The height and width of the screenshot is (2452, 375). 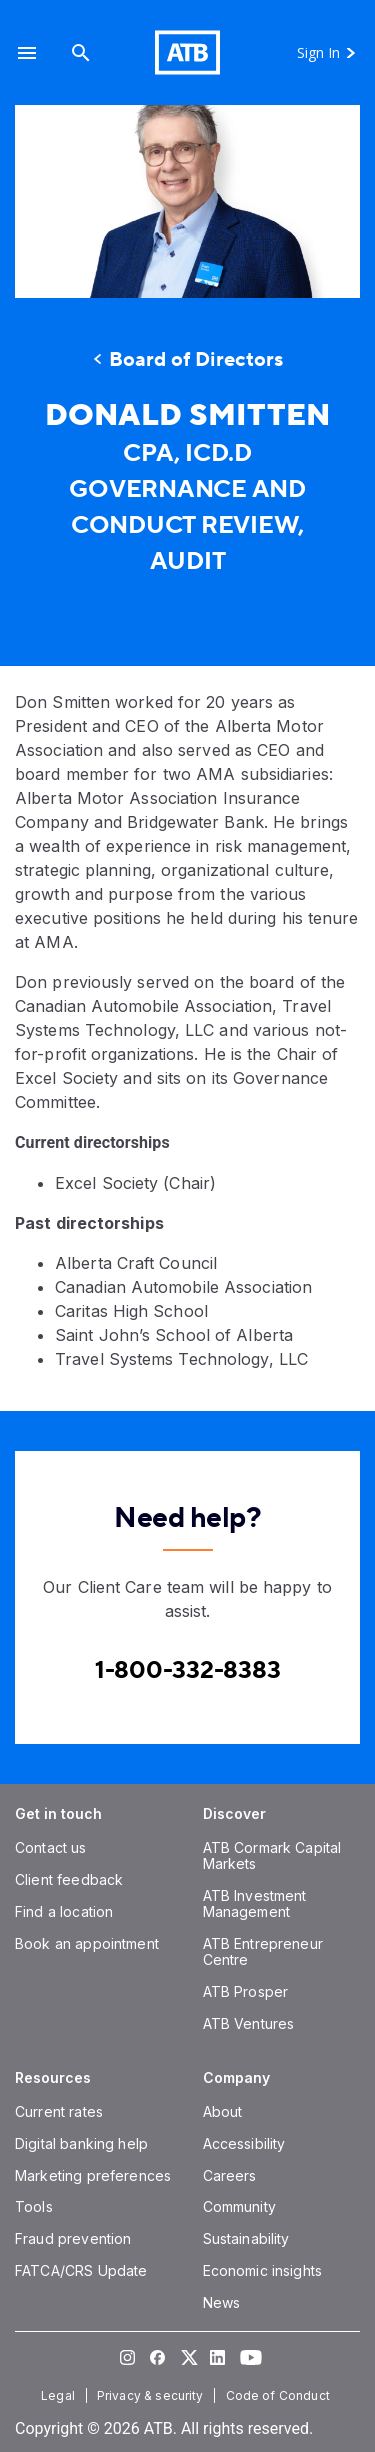 What do you see at coordinates (81, 2270) in the screenshot?
I see `[FATCA/CRS Update]` at bounding box center [81, 2270].